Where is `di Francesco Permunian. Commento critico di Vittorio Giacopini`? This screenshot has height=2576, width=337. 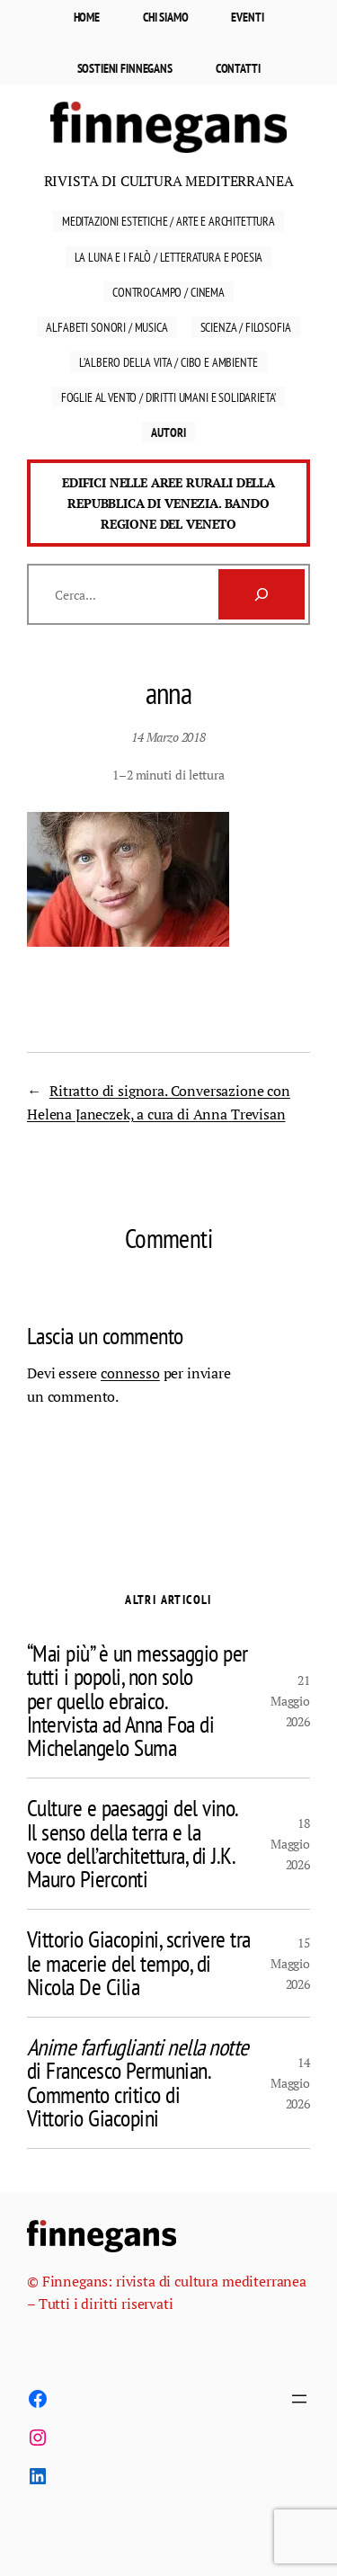
di Francesco Permunian. Commento critico di Vittorio Giacopini is located at coordinates (138, 2083).